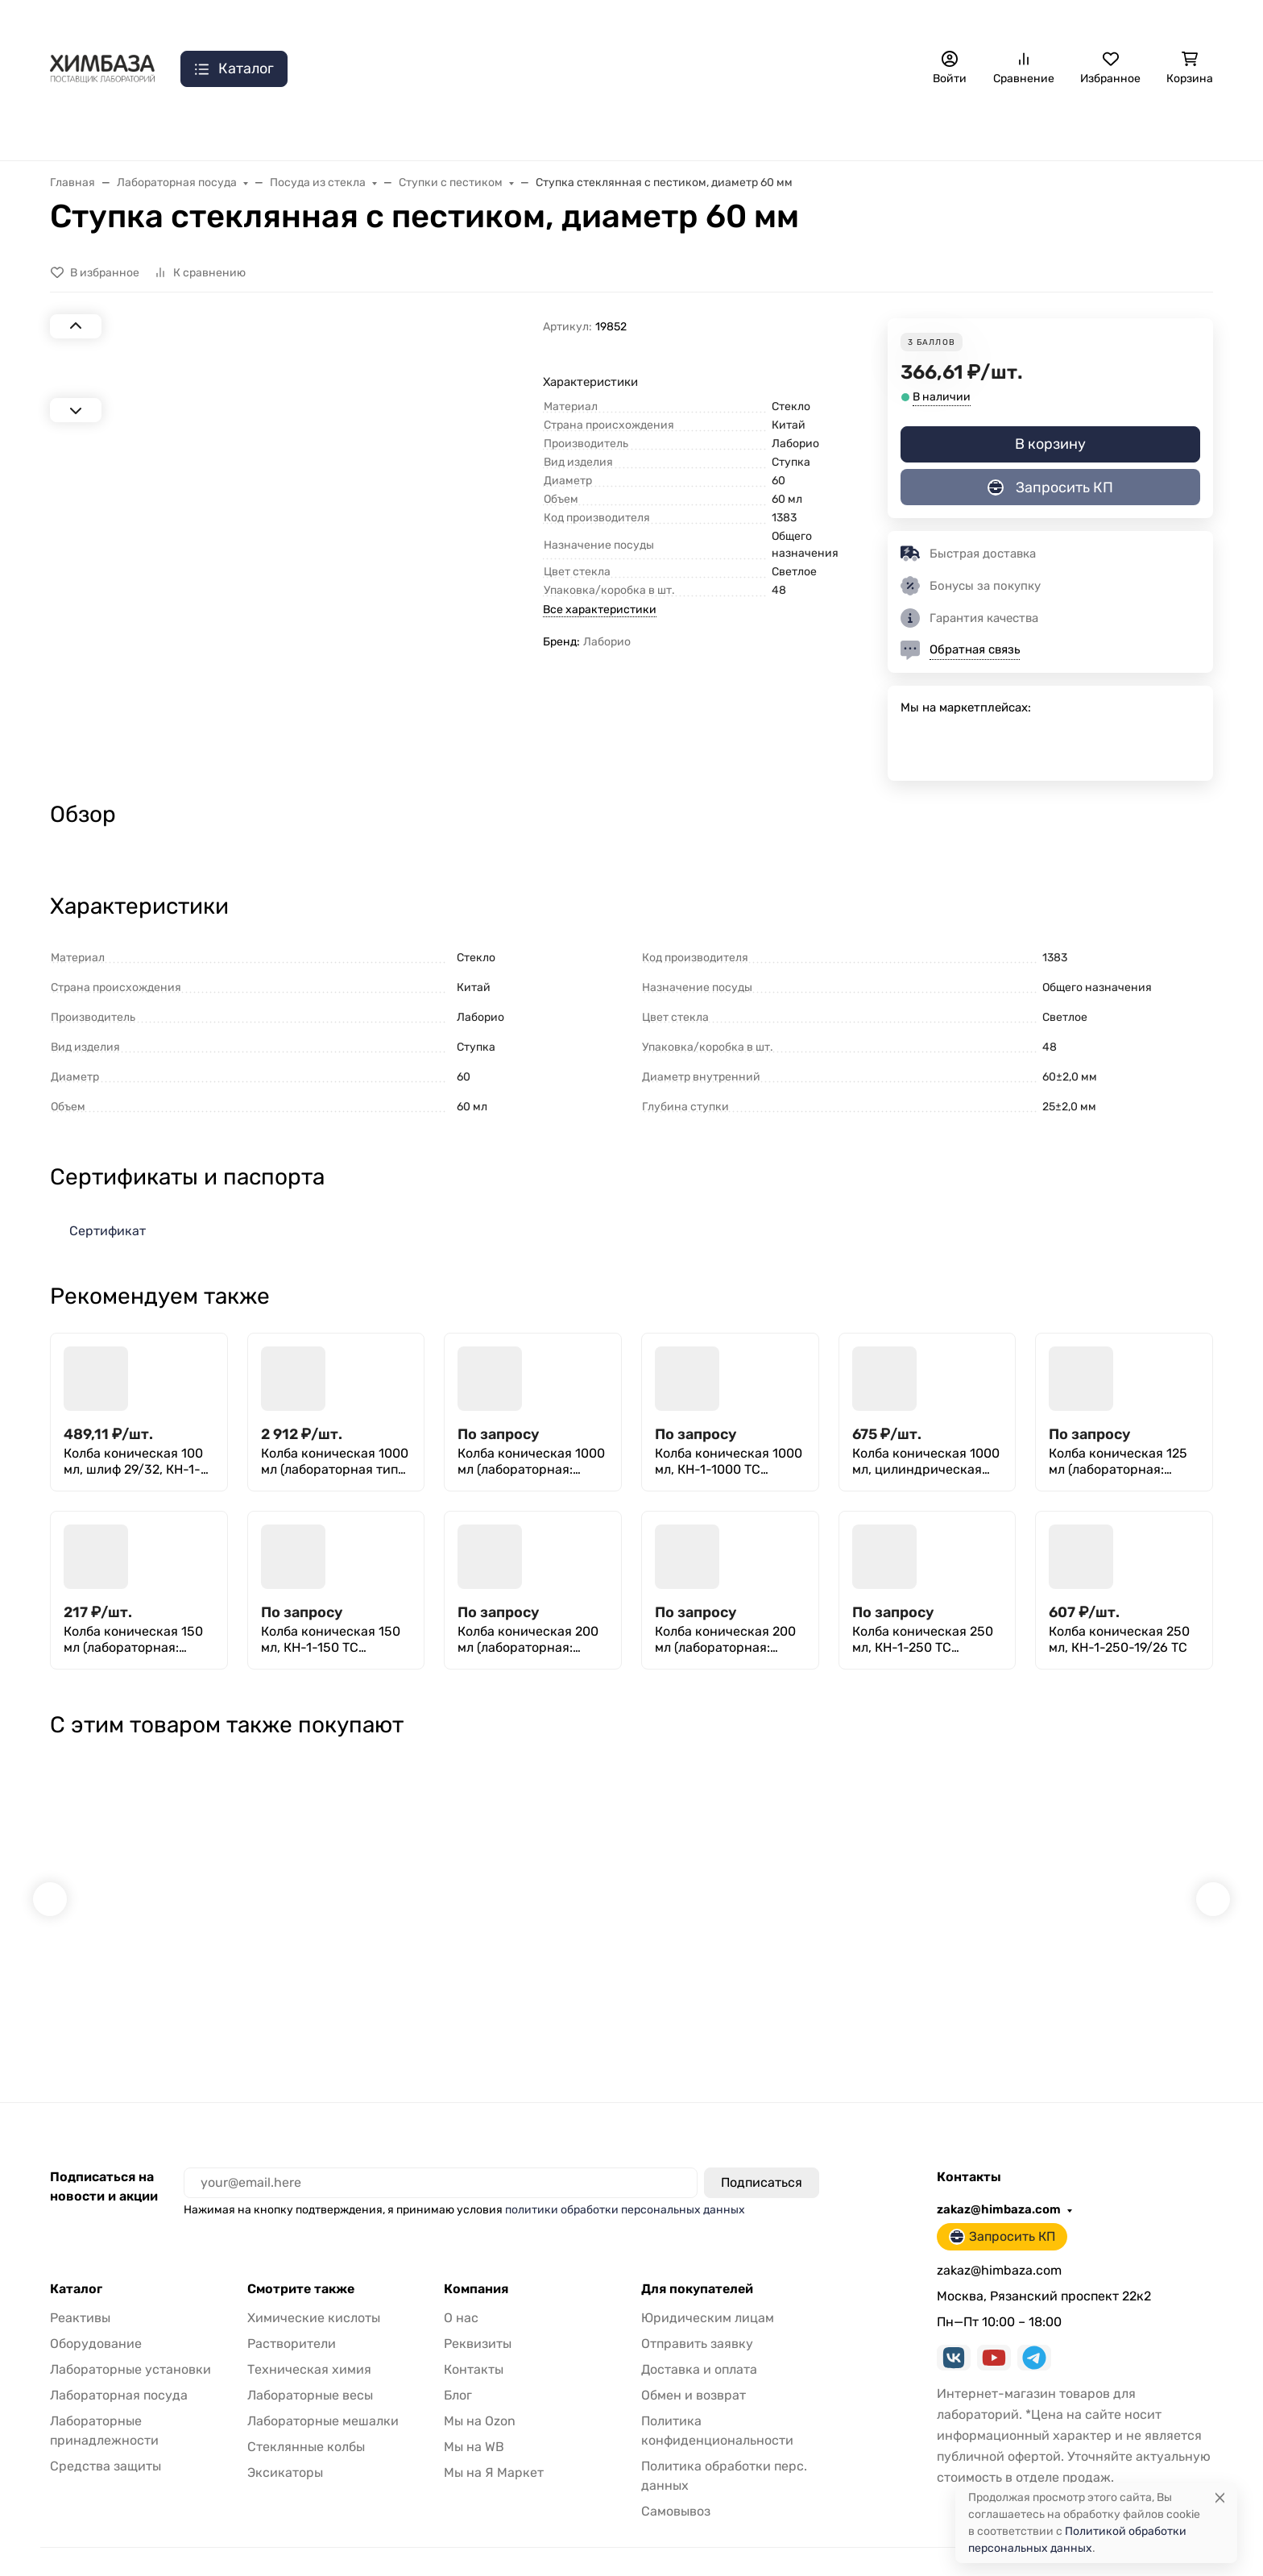  I want to click on Лабораторные установки, so click(130, 2340).